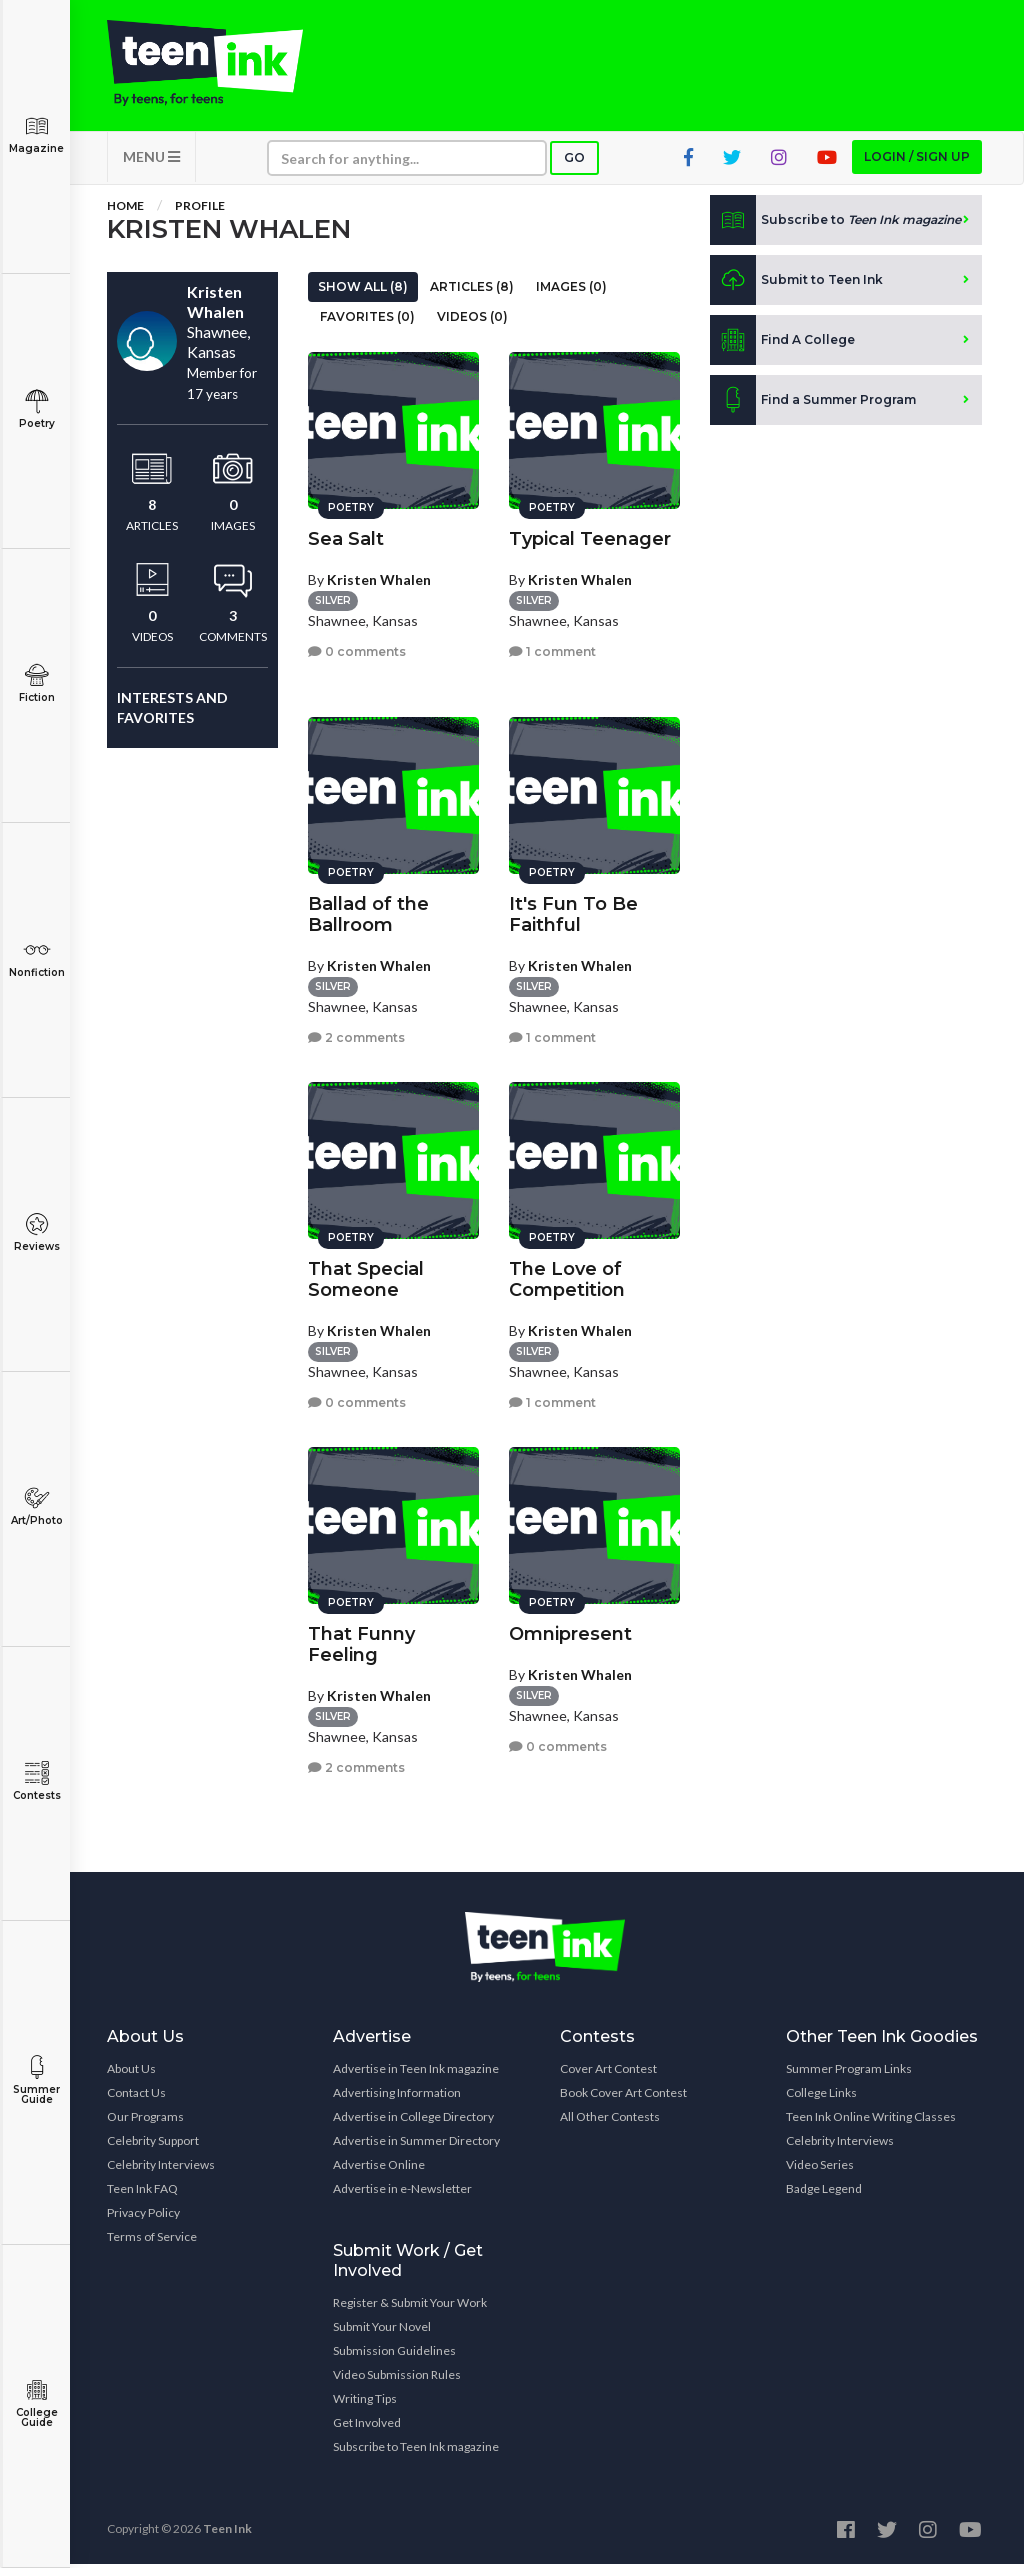 The width and height of the screenshot is (1024, 2568). Describe the element at coordinates (363, 290) in the screenshot. I see `Show All (8)` at that location.